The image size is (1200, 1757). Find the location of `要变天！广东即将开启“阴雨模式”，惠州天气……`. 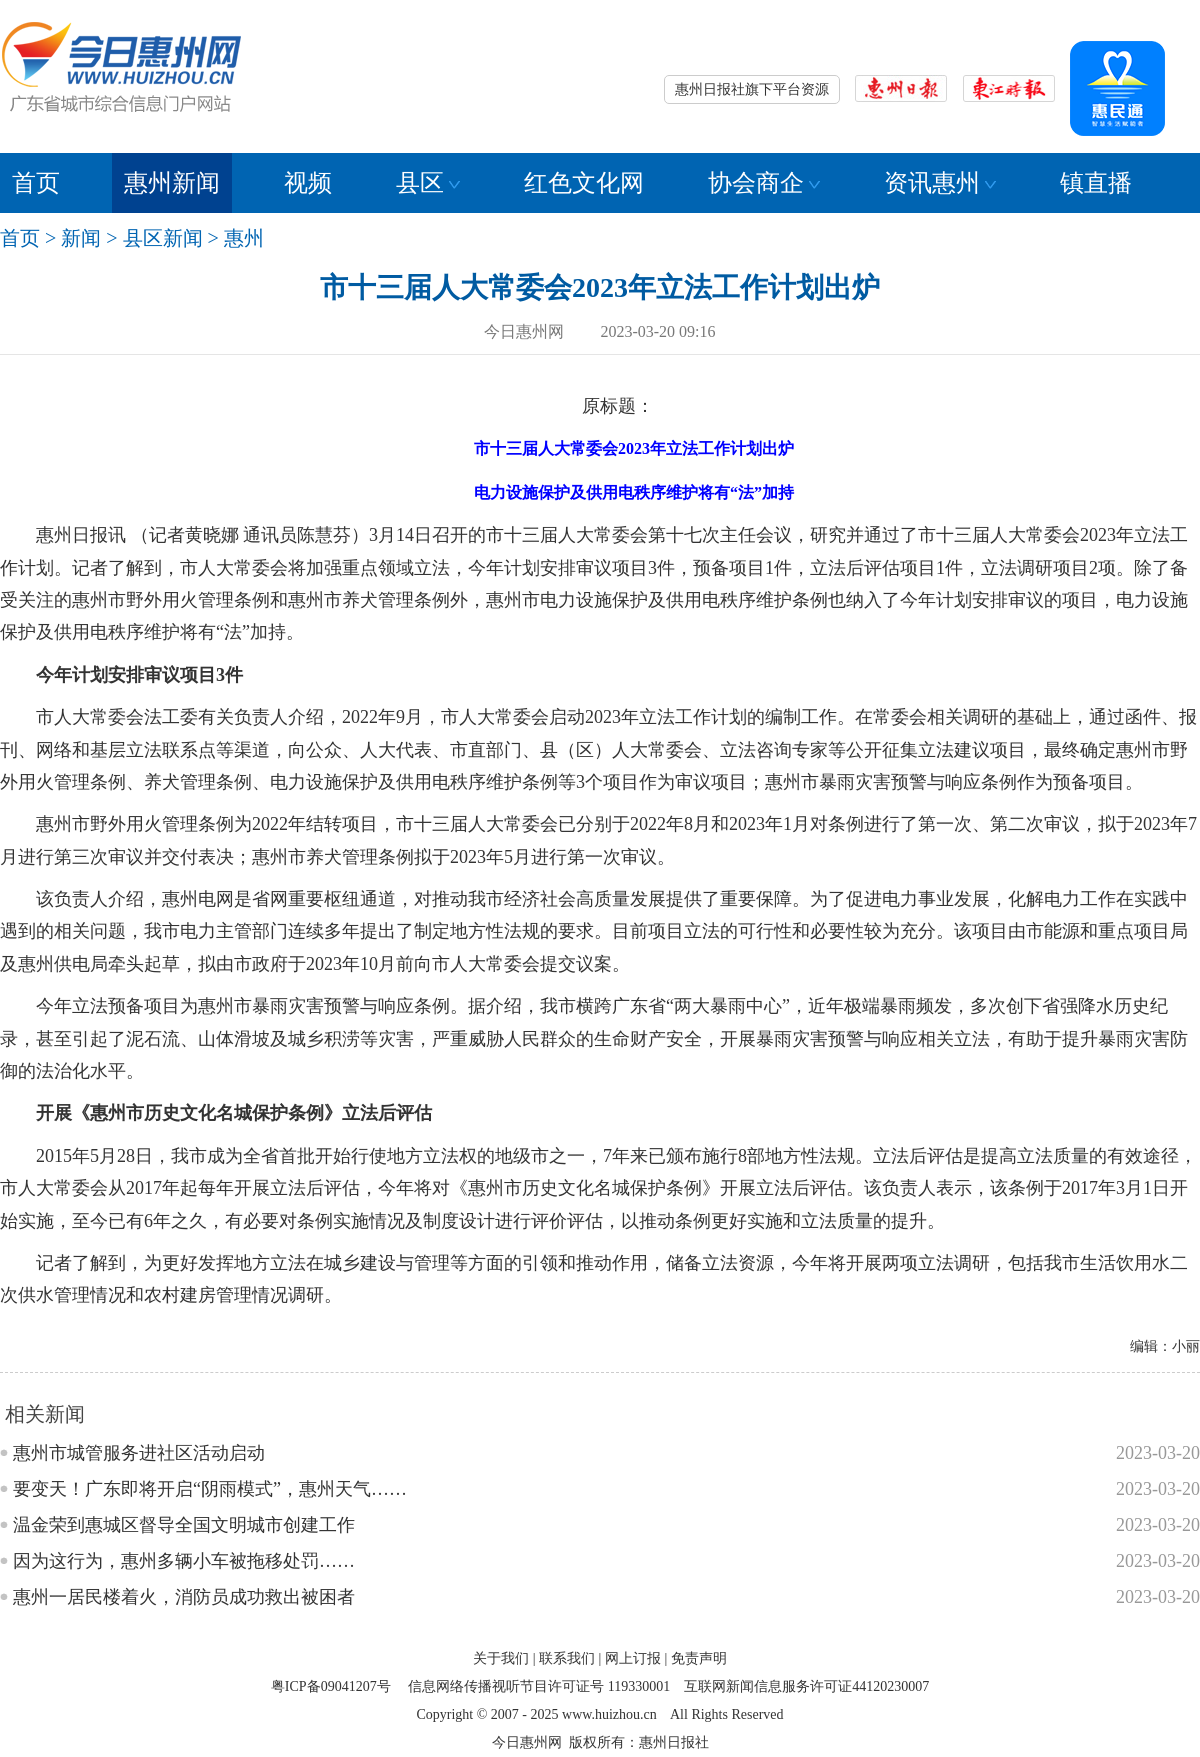

要变天！广东即将开启“阴雨模式”，惠州天气…… is located at coordinates (210, 1489).